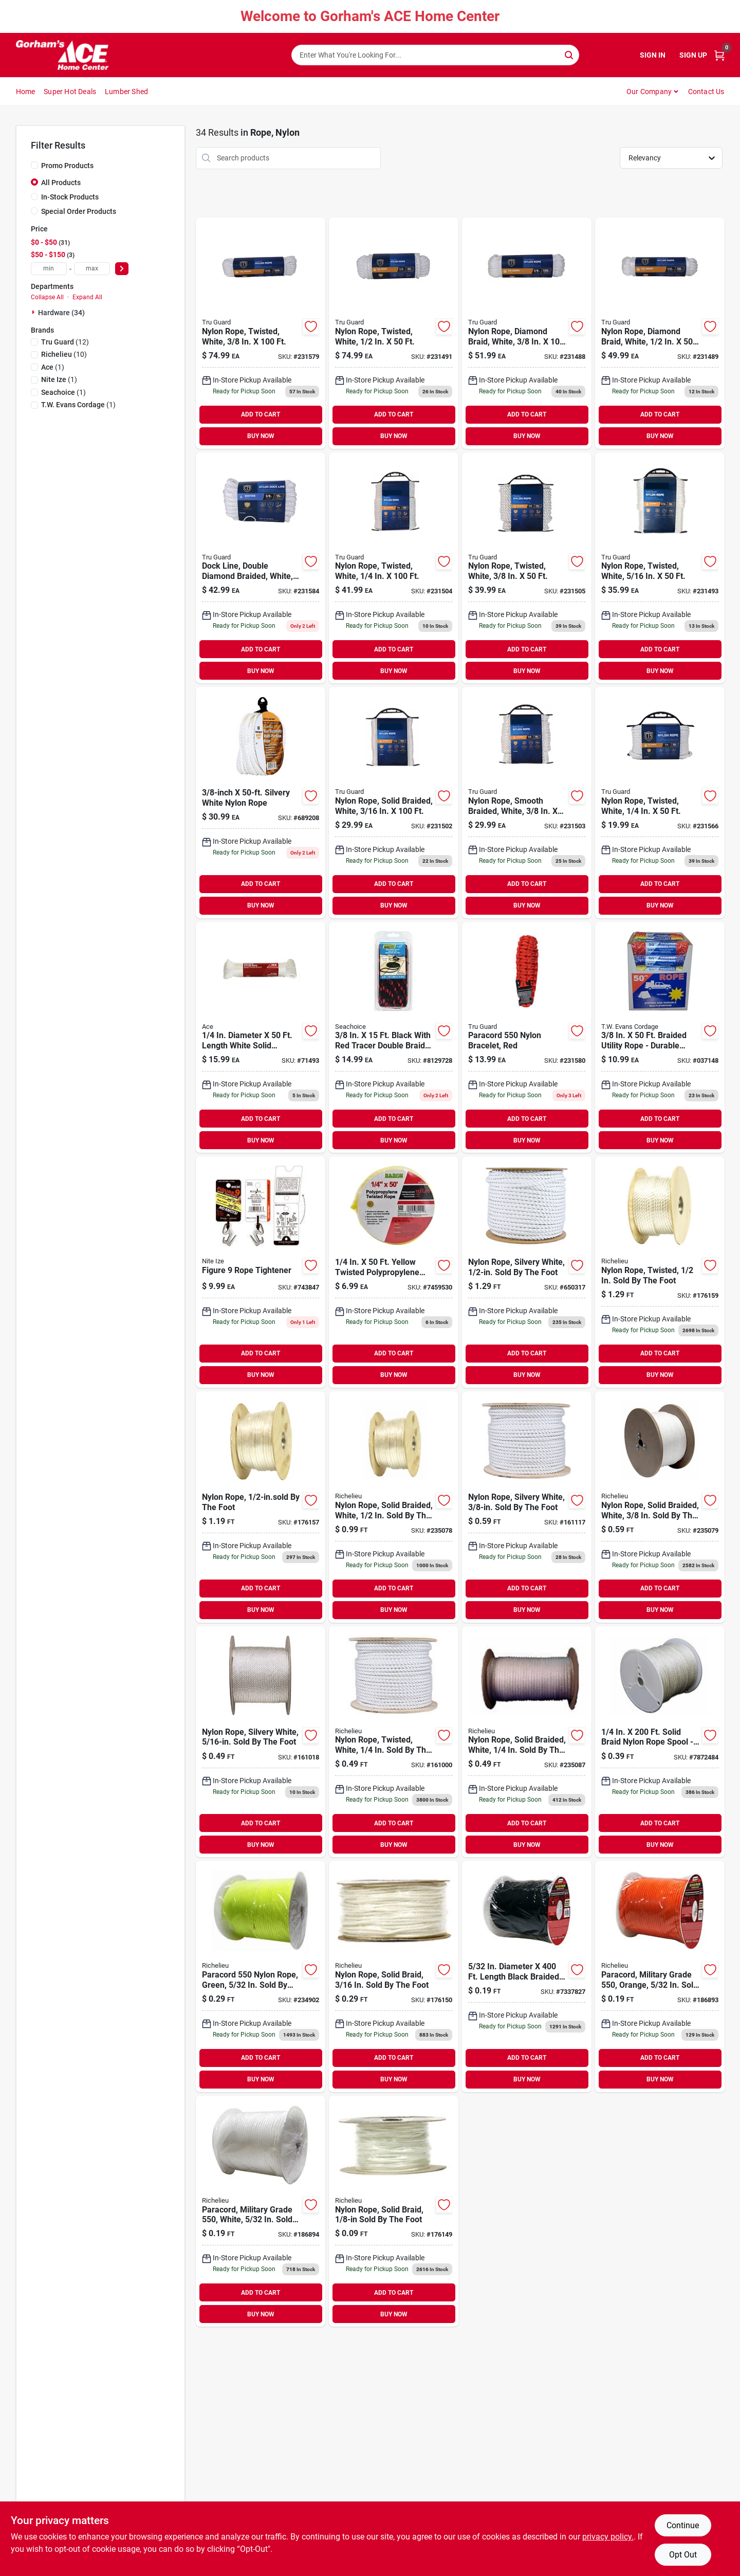 The width and height of the screenshot is (740, 2576). What do you see at coordinates (62, 55) in the screenshot?
I see `[Gorhams Home]` at bounding box center [62, 55].